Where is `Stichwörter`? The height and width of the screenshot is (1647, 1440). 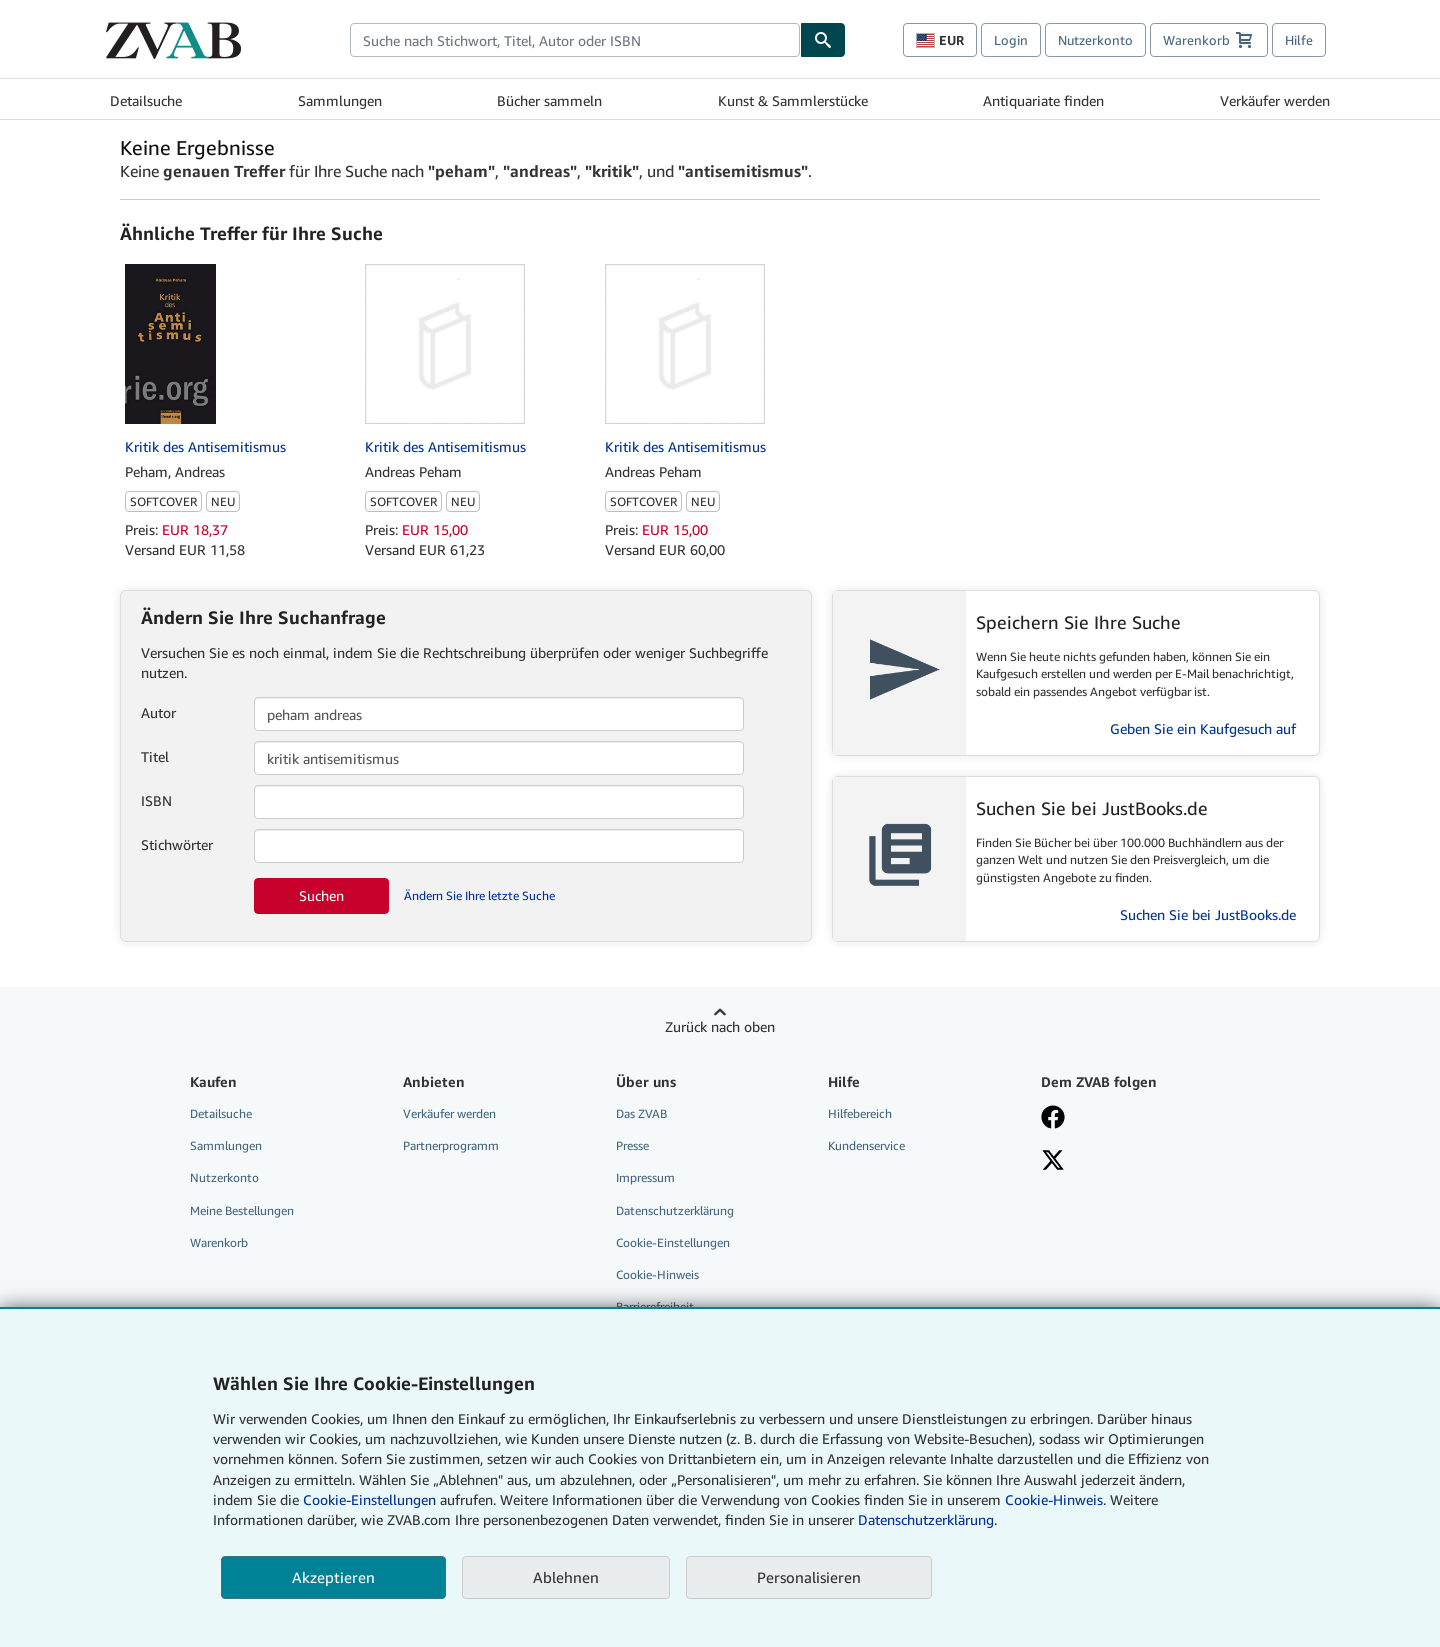
Stichwörter is located at coordinates (177, 844).